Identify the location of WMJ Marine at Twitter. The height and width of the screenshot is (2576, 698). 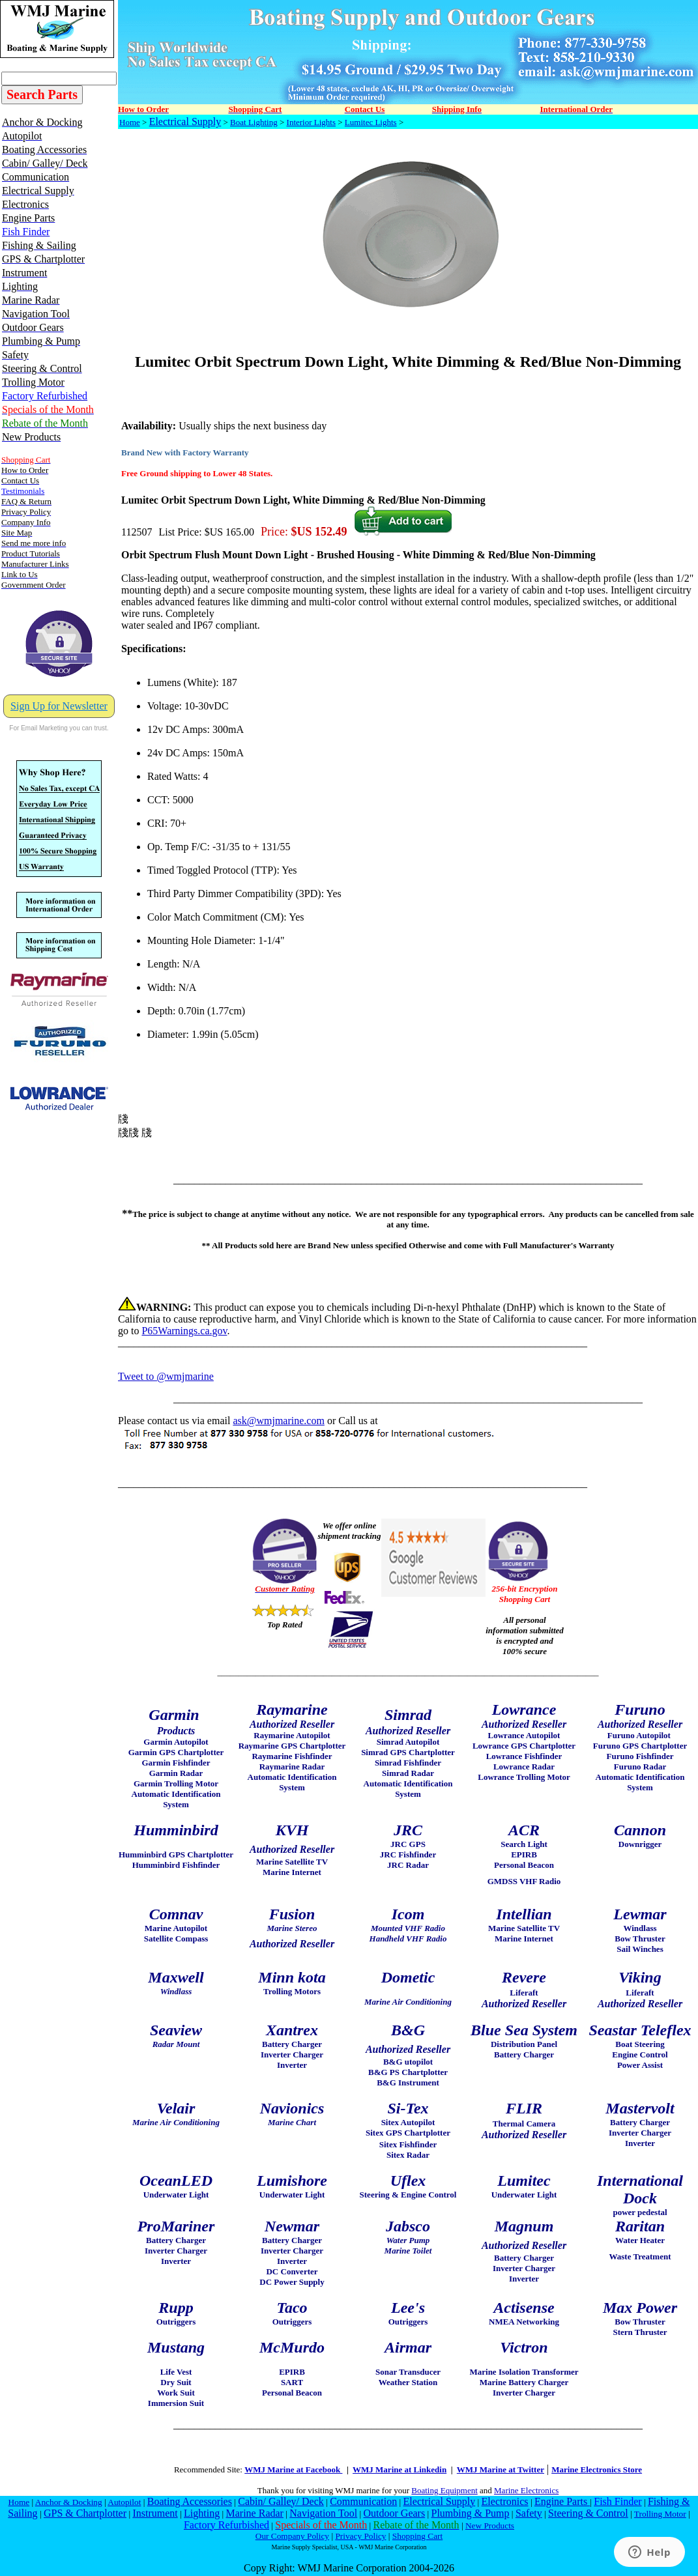
(500, 2469).